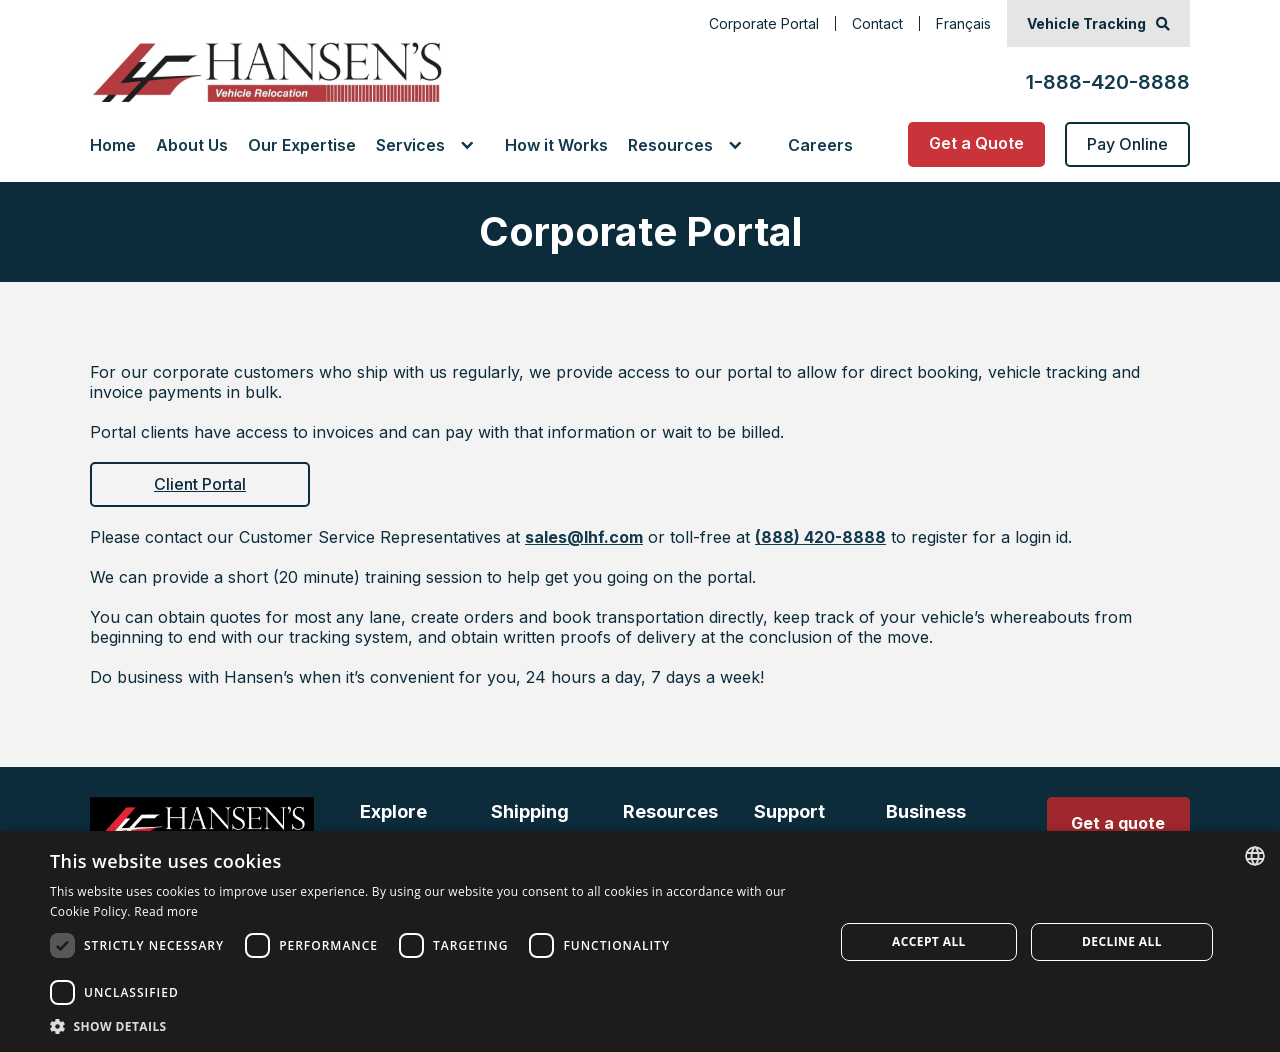 The height and width of the screenshot is (1052, 1280). I want to click on Get a Quote, so click(976, 143).